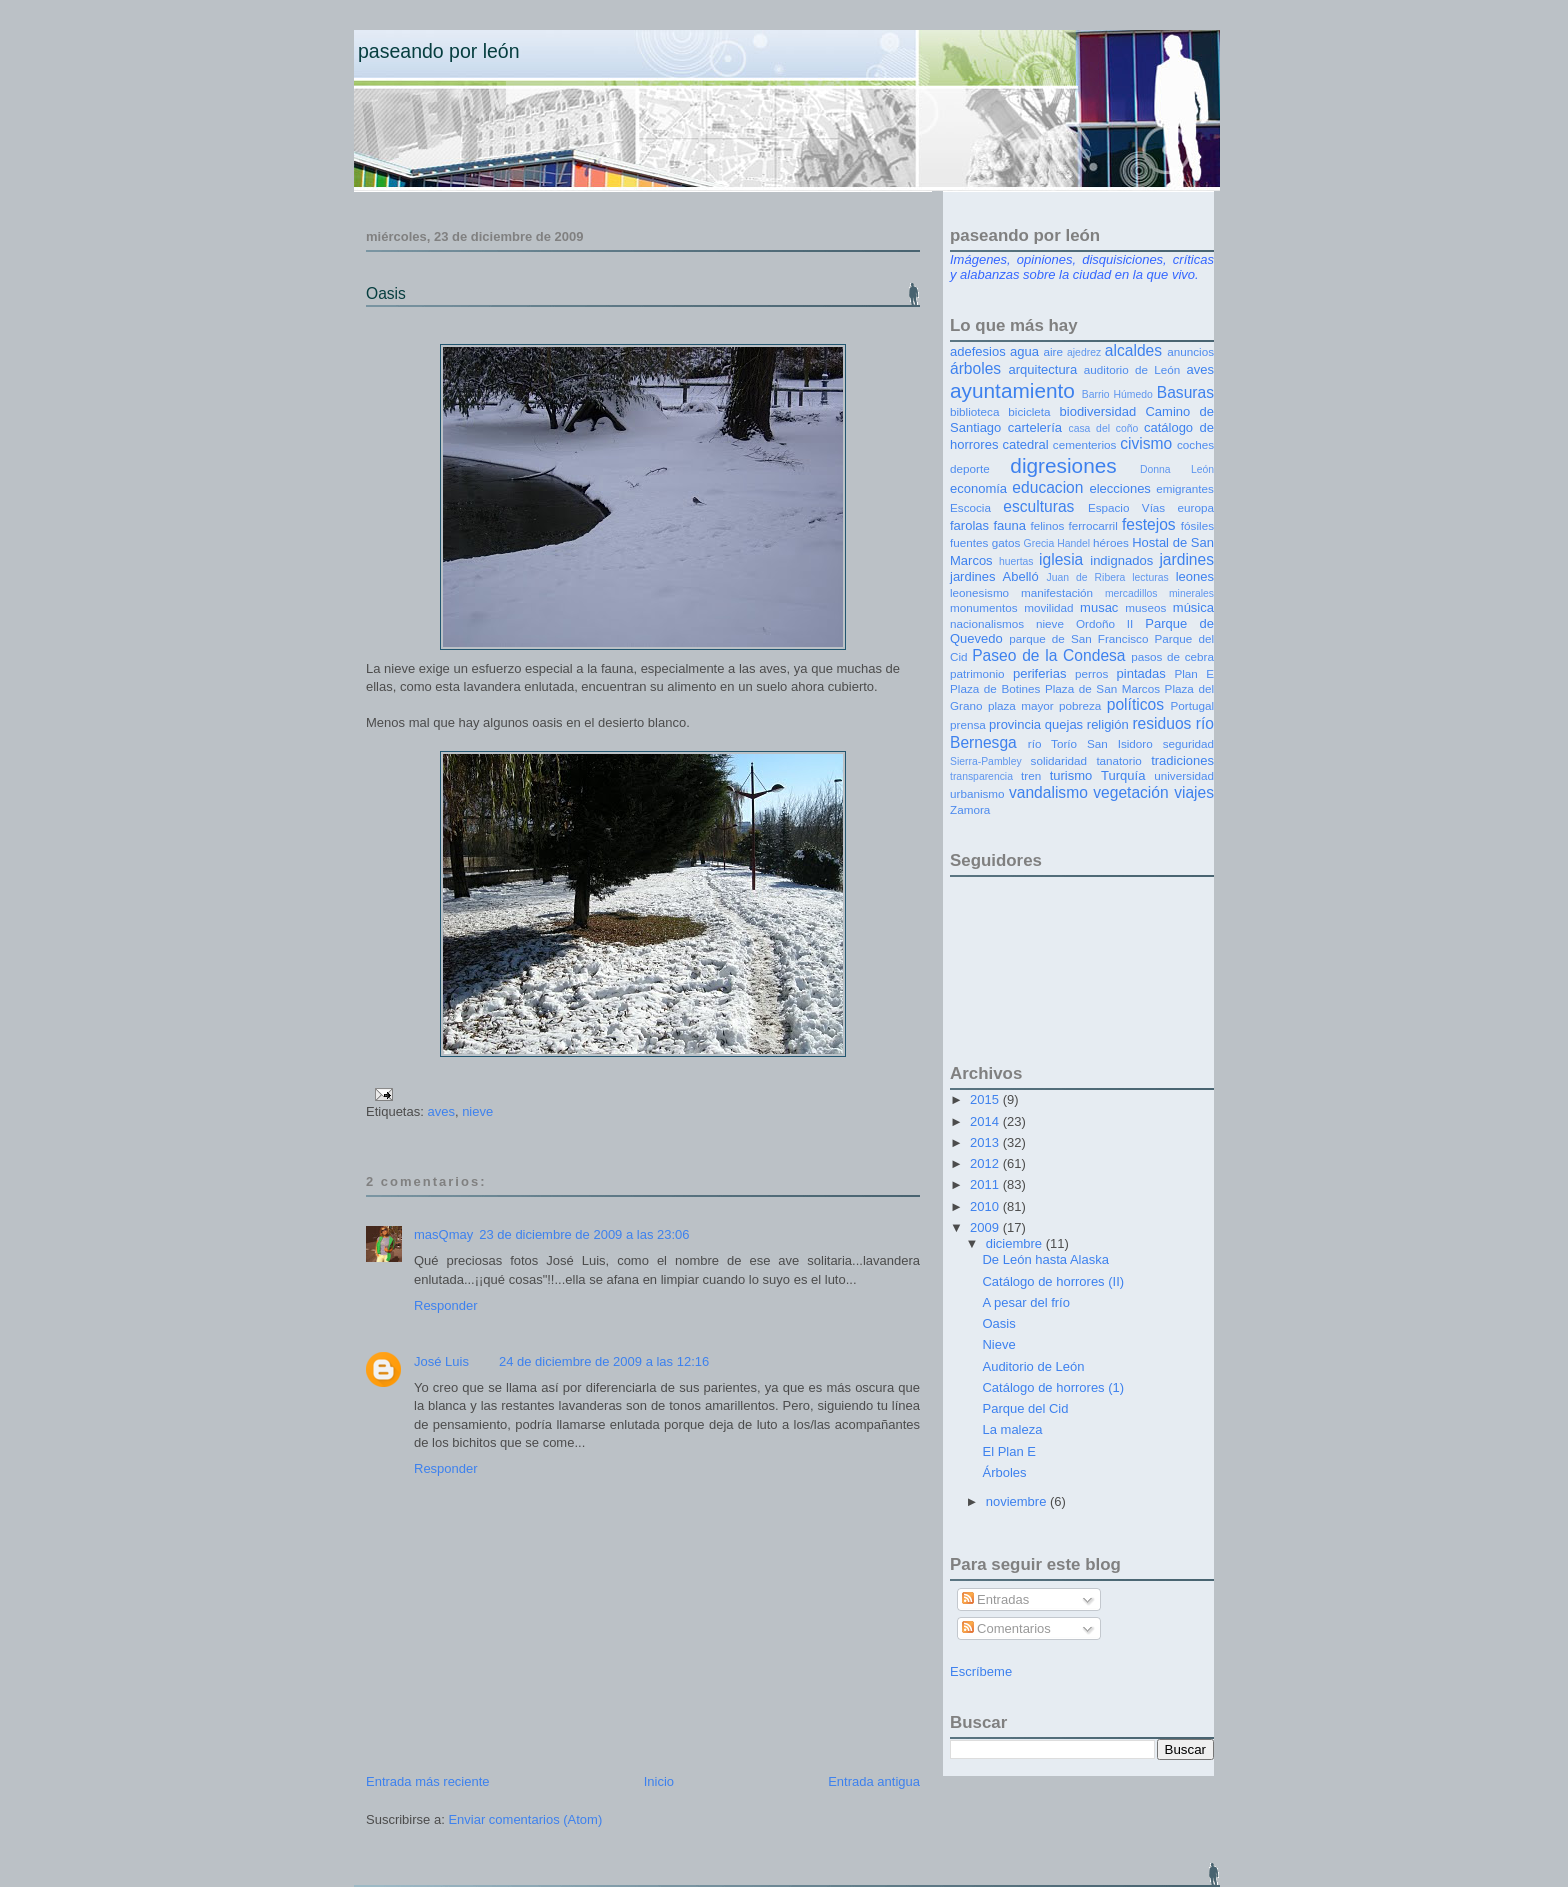 Image resolution: width=1568 pixels, height=1887 pixels. I want to click on 2010, so click(986, 1206).